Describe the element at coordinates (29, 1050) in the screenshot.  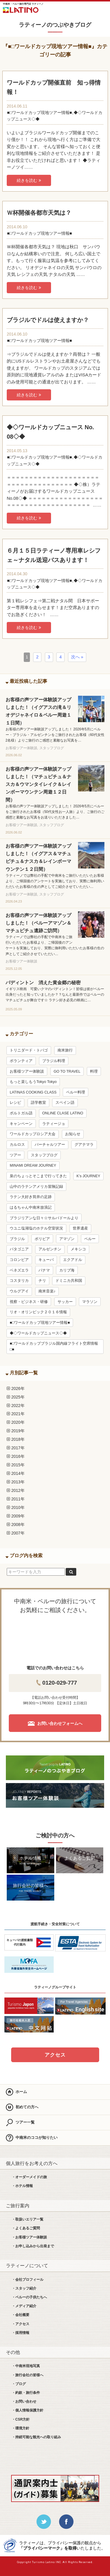
I see `トリニダード・トバゴ` at that location.